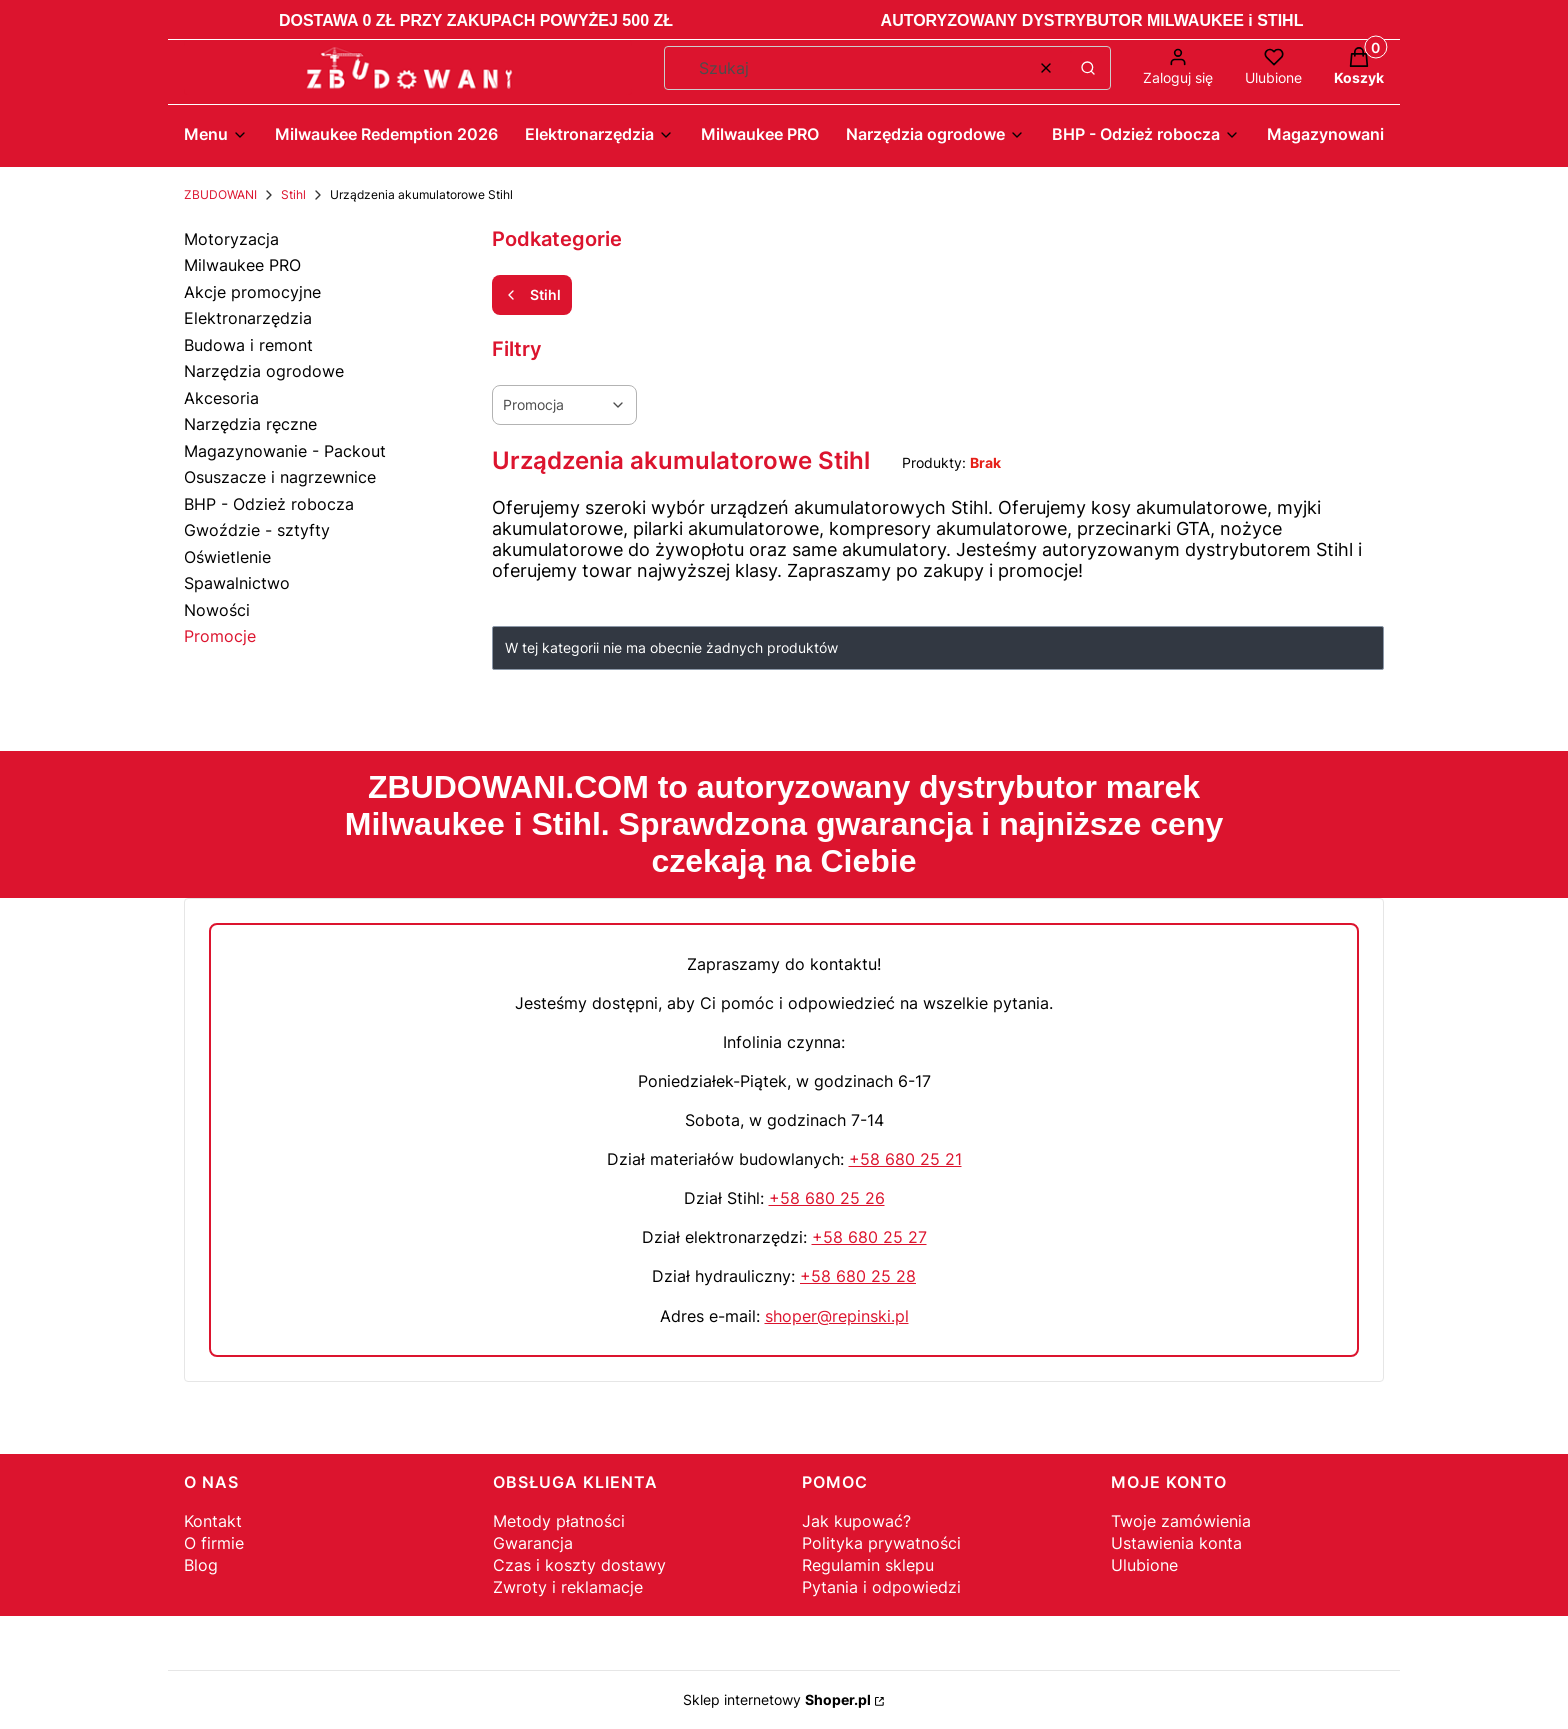 Image resolution: width=1568 pixels, height=1729 pixels. I want to click on Czas i koszty dostawy, so click(579, 1565).